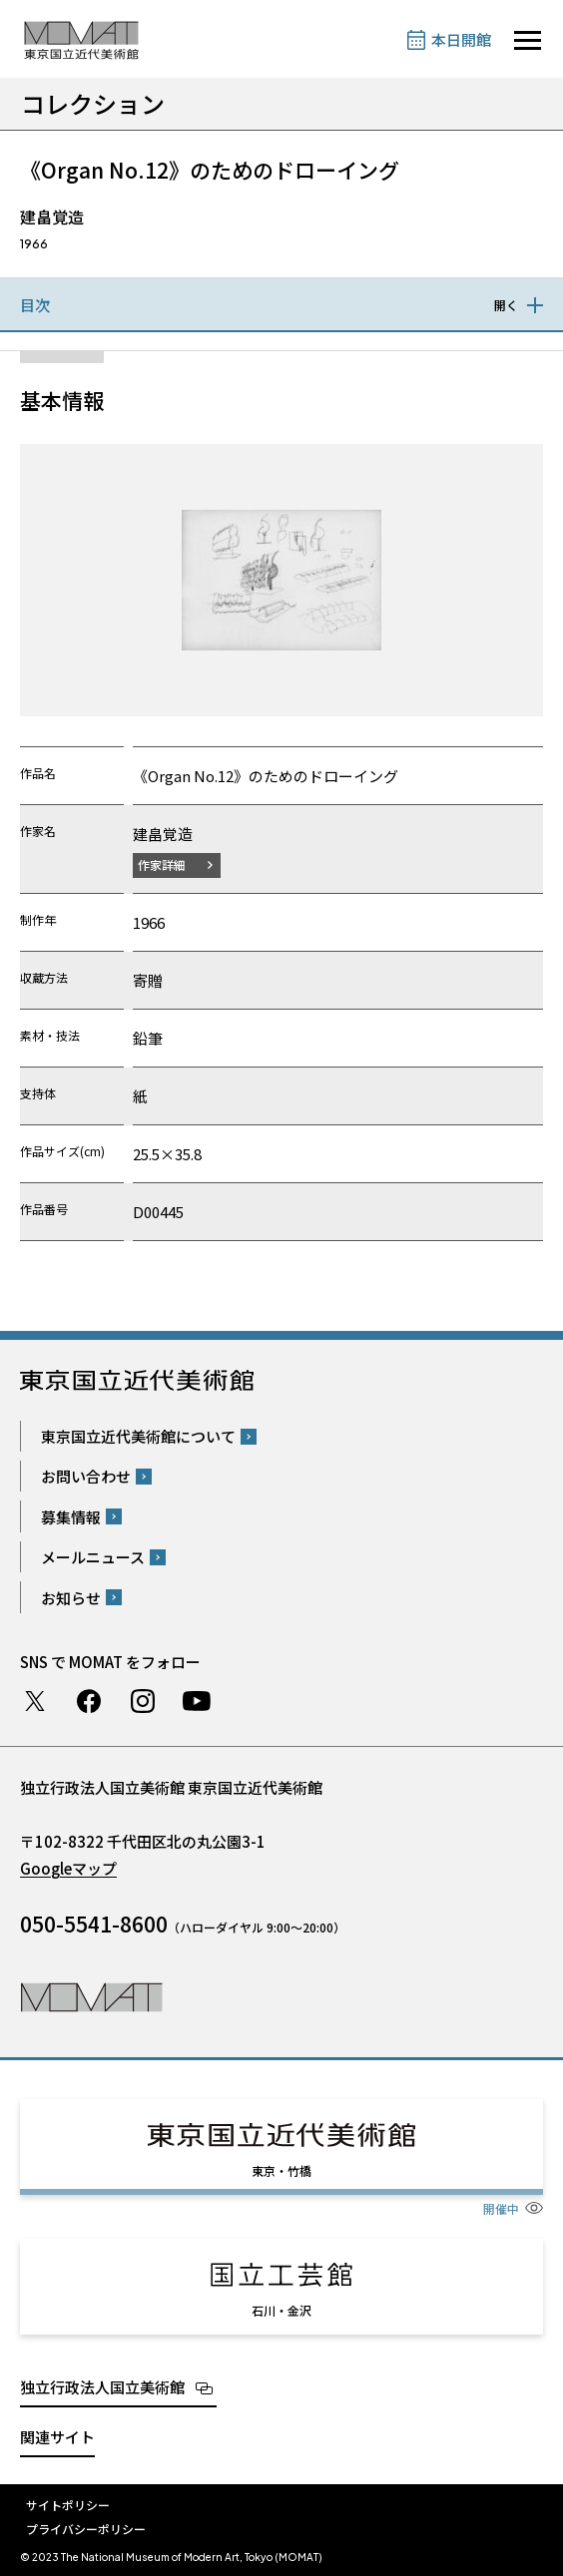  What do you see at coordinates (138, 1436) in the screenshot?
I see `東京国立近代美術館について` at bounding box center [138, 1436].